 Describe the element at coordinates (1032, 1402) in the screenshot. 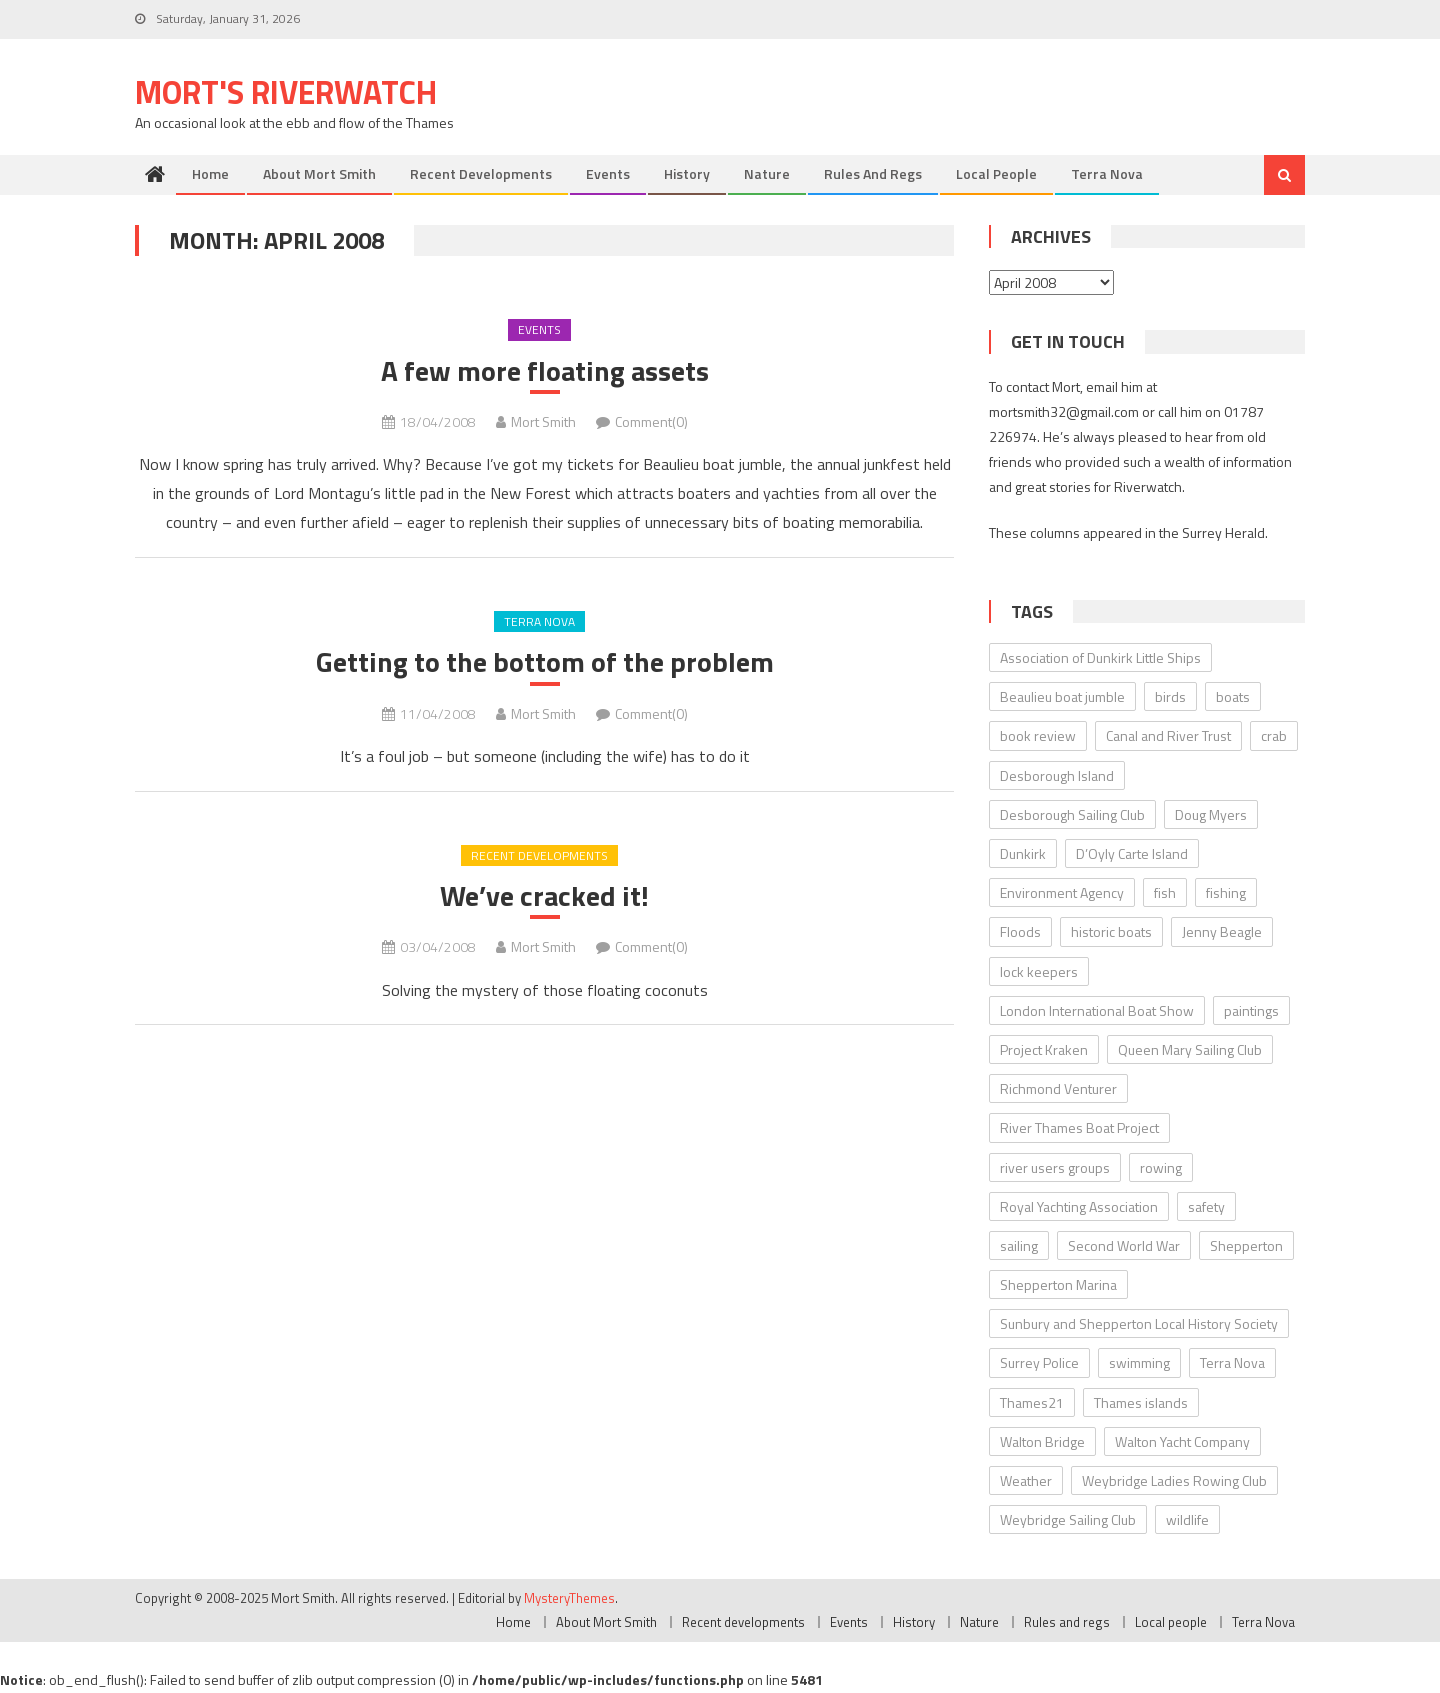

I see `Thames21 [Thames21 (8 items)]` at that location.